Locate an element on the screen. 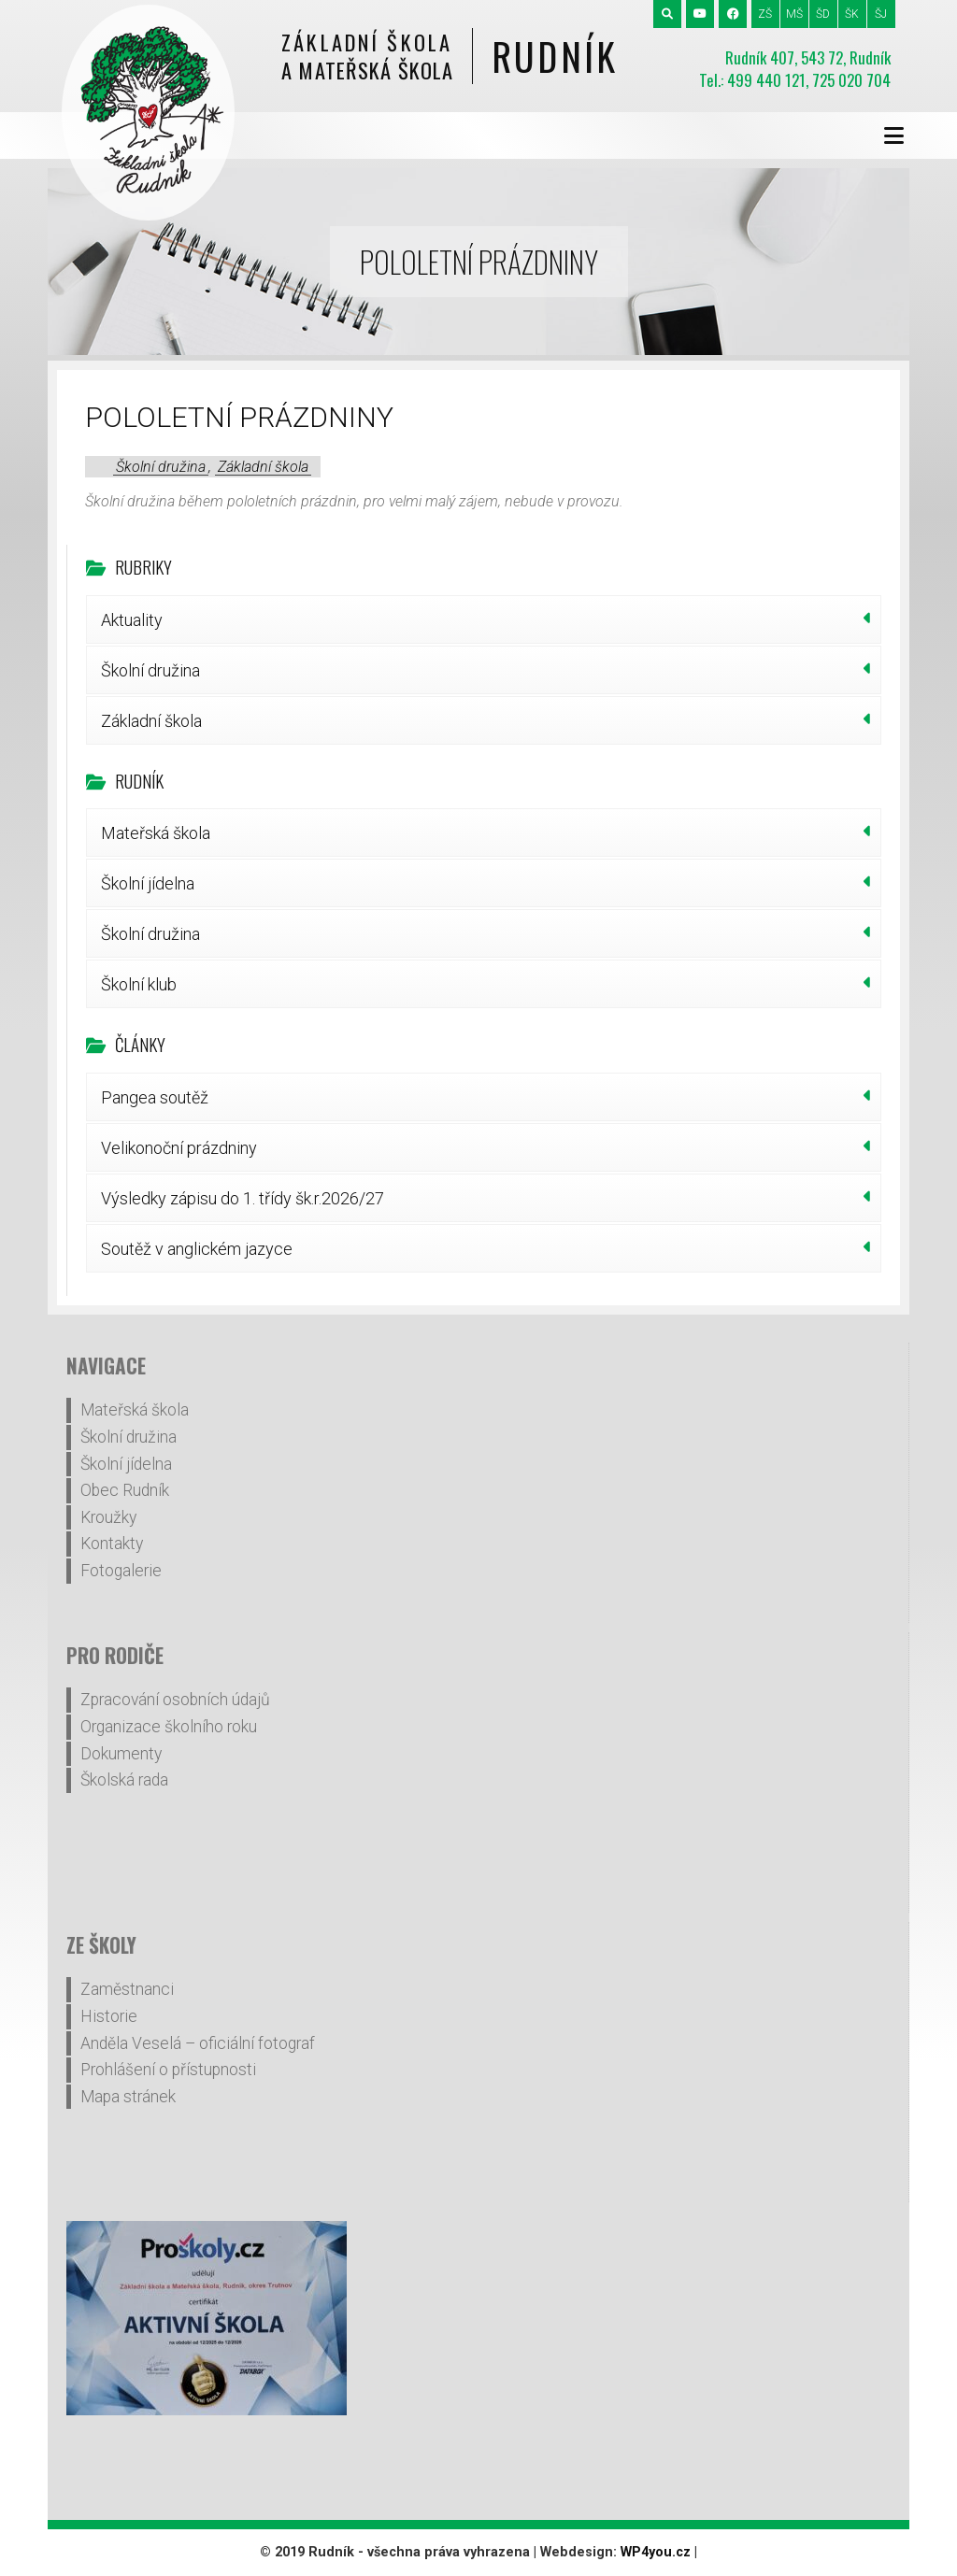 The image size is (957, 2576). Zpracování osobních údajů is located at coordinates (175, 1699).